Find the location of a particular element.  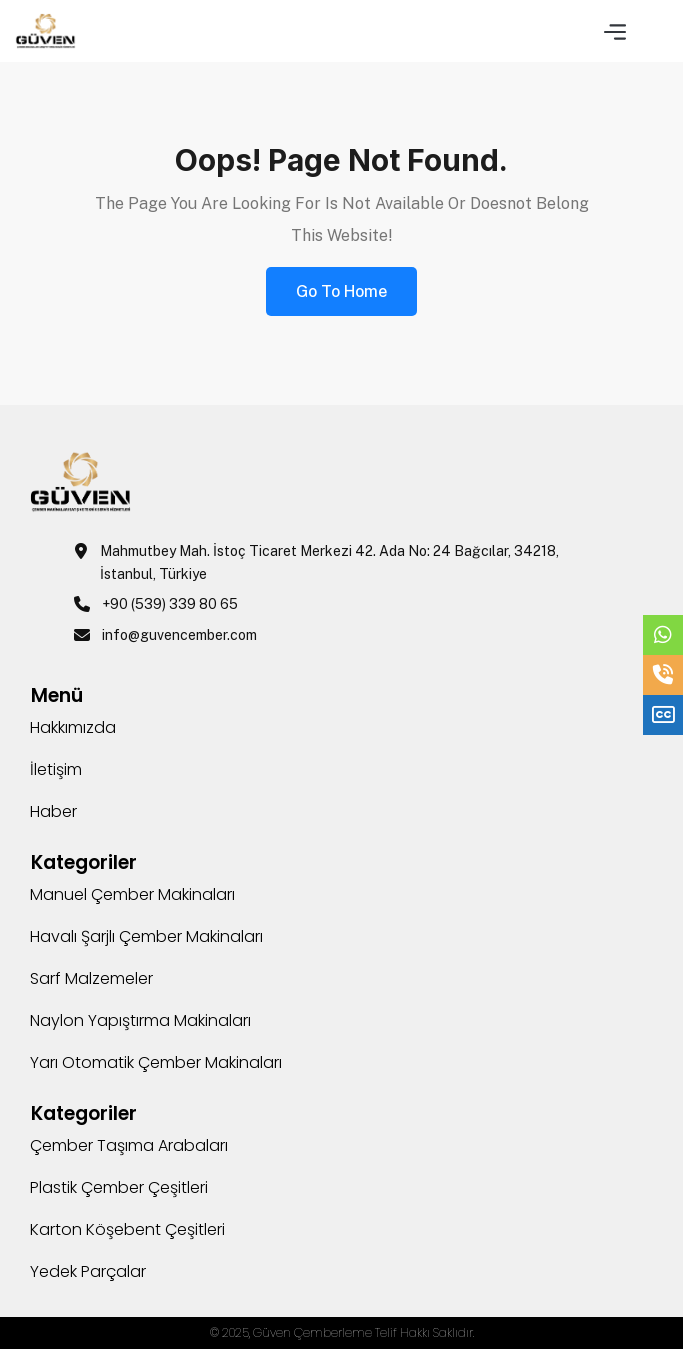

Çember Taşıma Arabaları is located at coordinates (129, 1145).